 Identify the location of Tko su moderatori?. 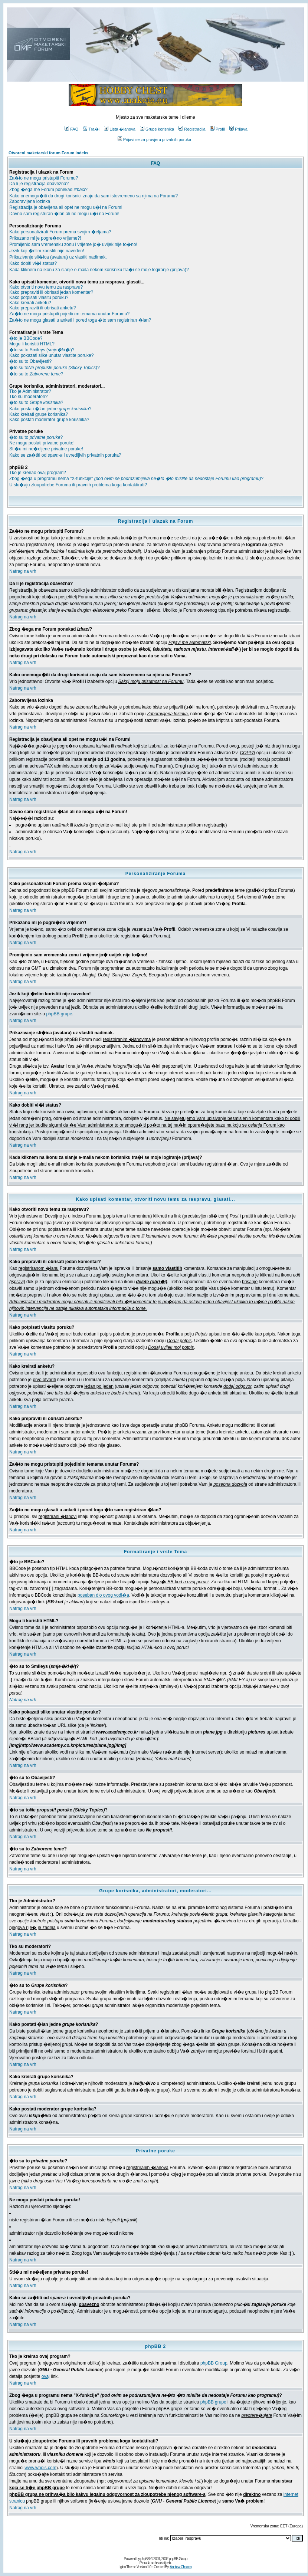
(28, 396).